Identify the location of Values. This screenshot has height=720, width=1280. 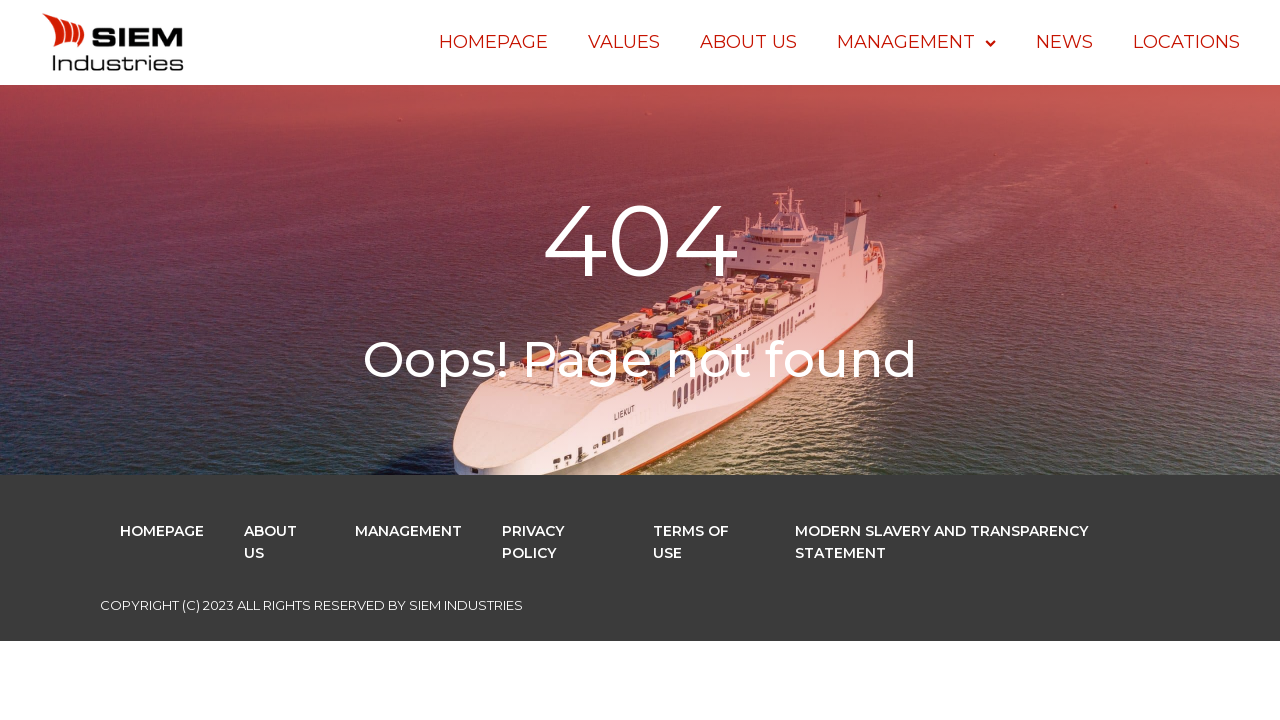
(624, 42).